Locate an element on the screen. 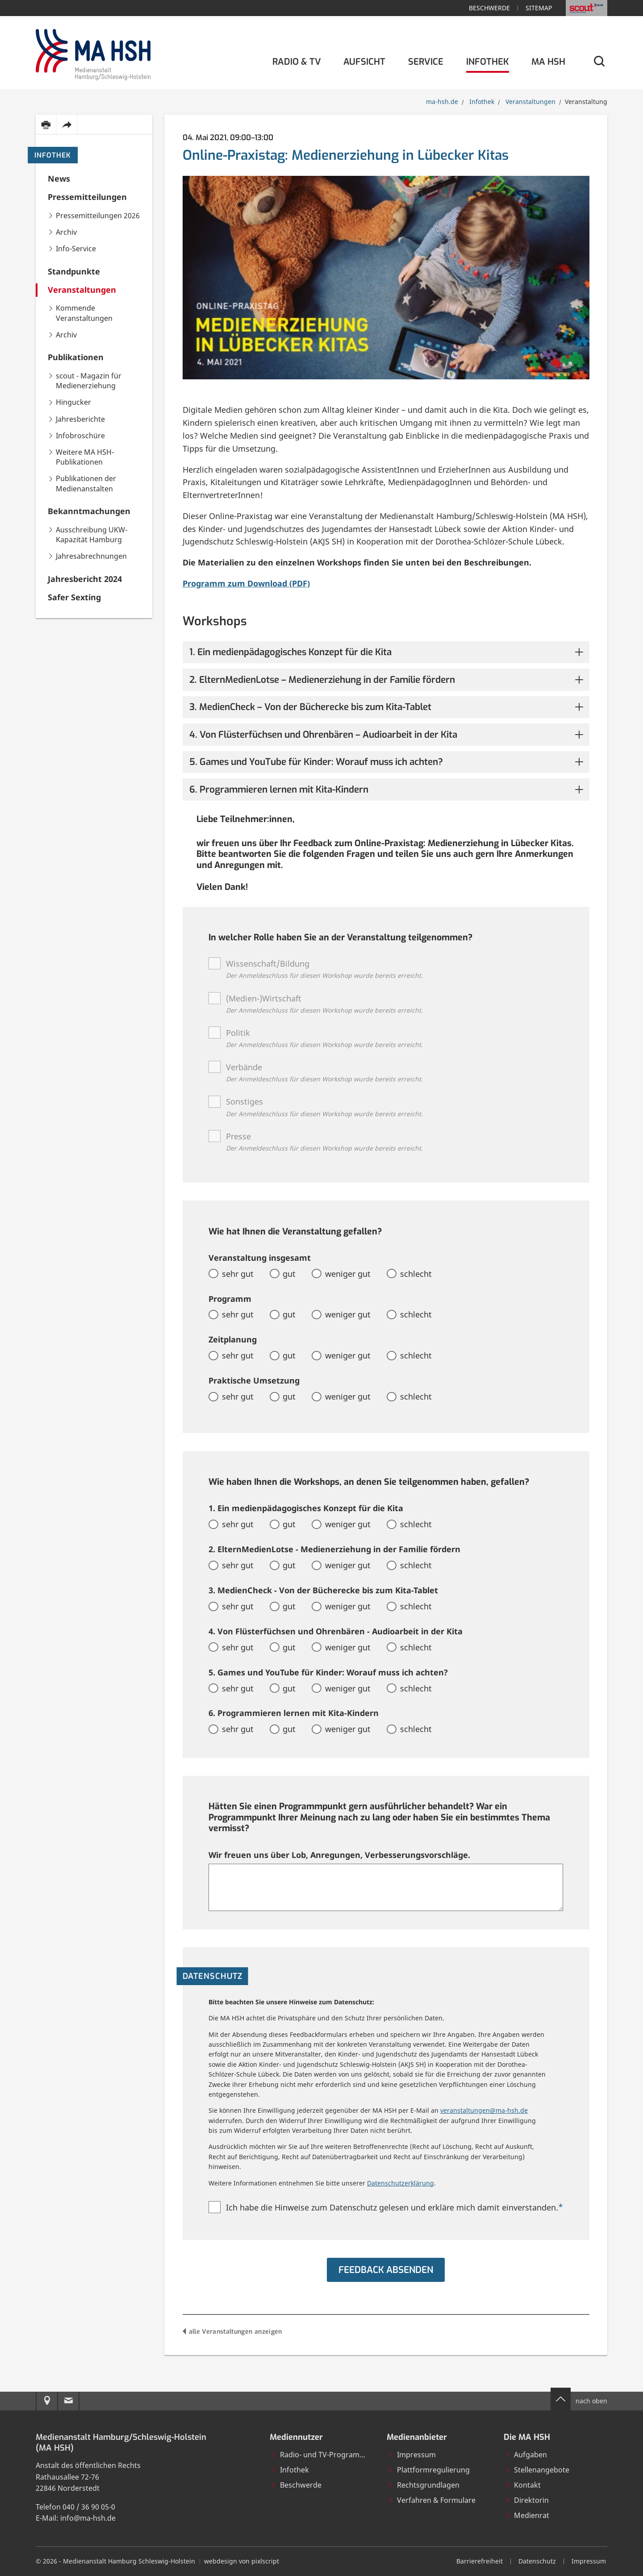 This screenshot has height=2576, width=643. Infothek is located at coordinates (52, 155).